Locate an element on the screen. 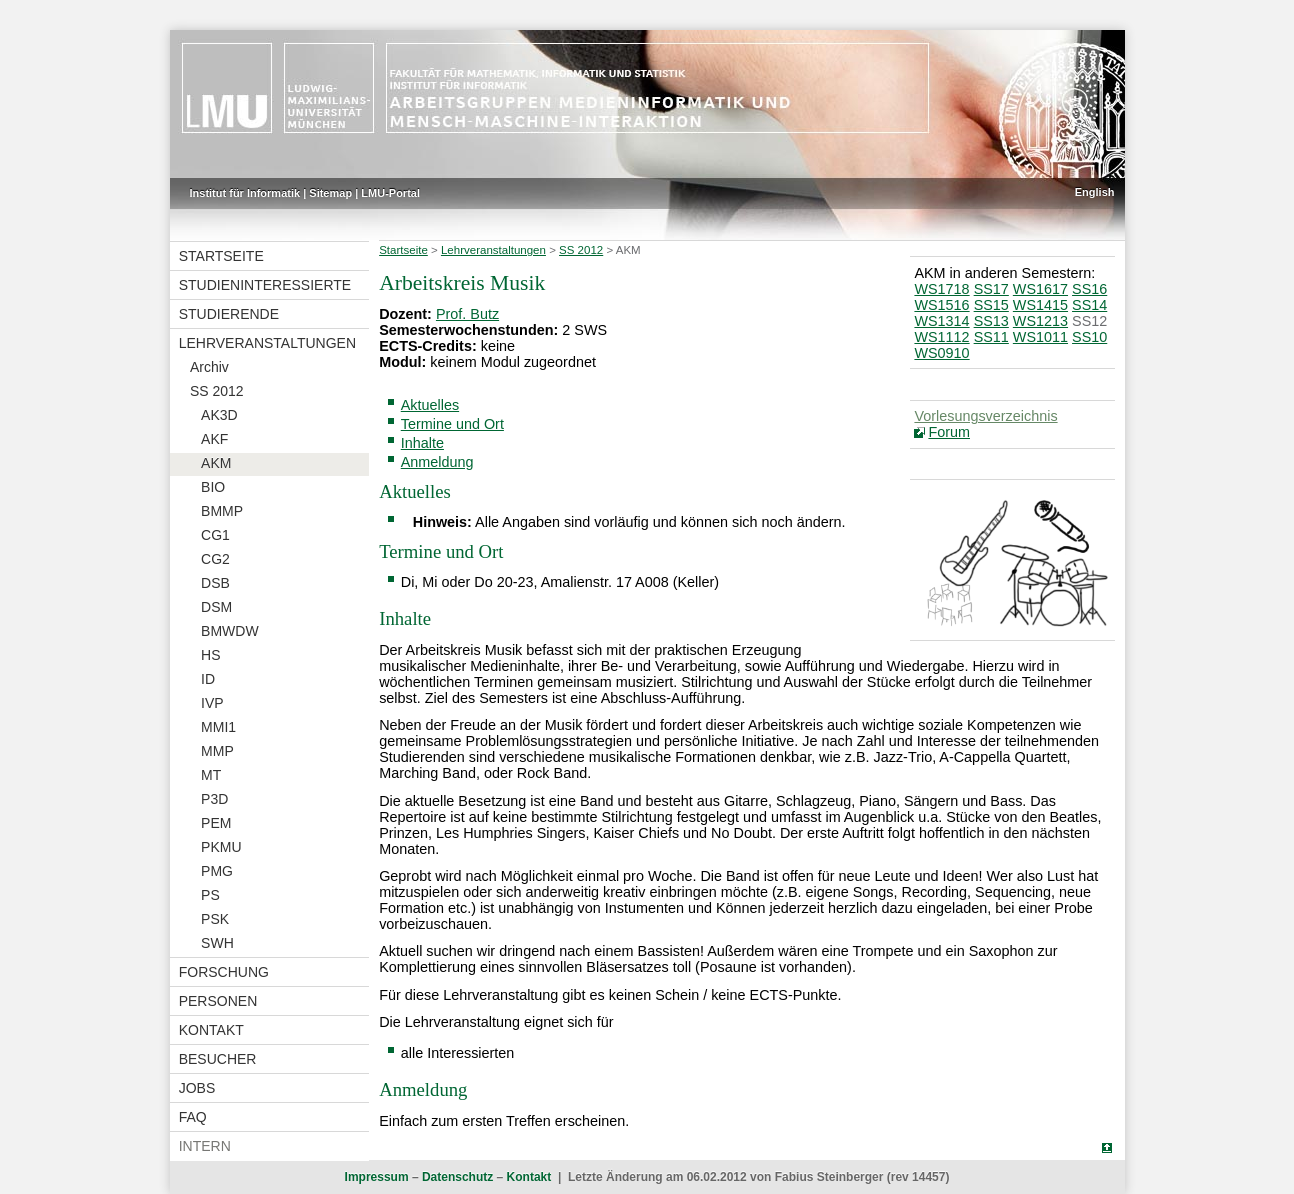  DSB is located at coordinates (215, 583).